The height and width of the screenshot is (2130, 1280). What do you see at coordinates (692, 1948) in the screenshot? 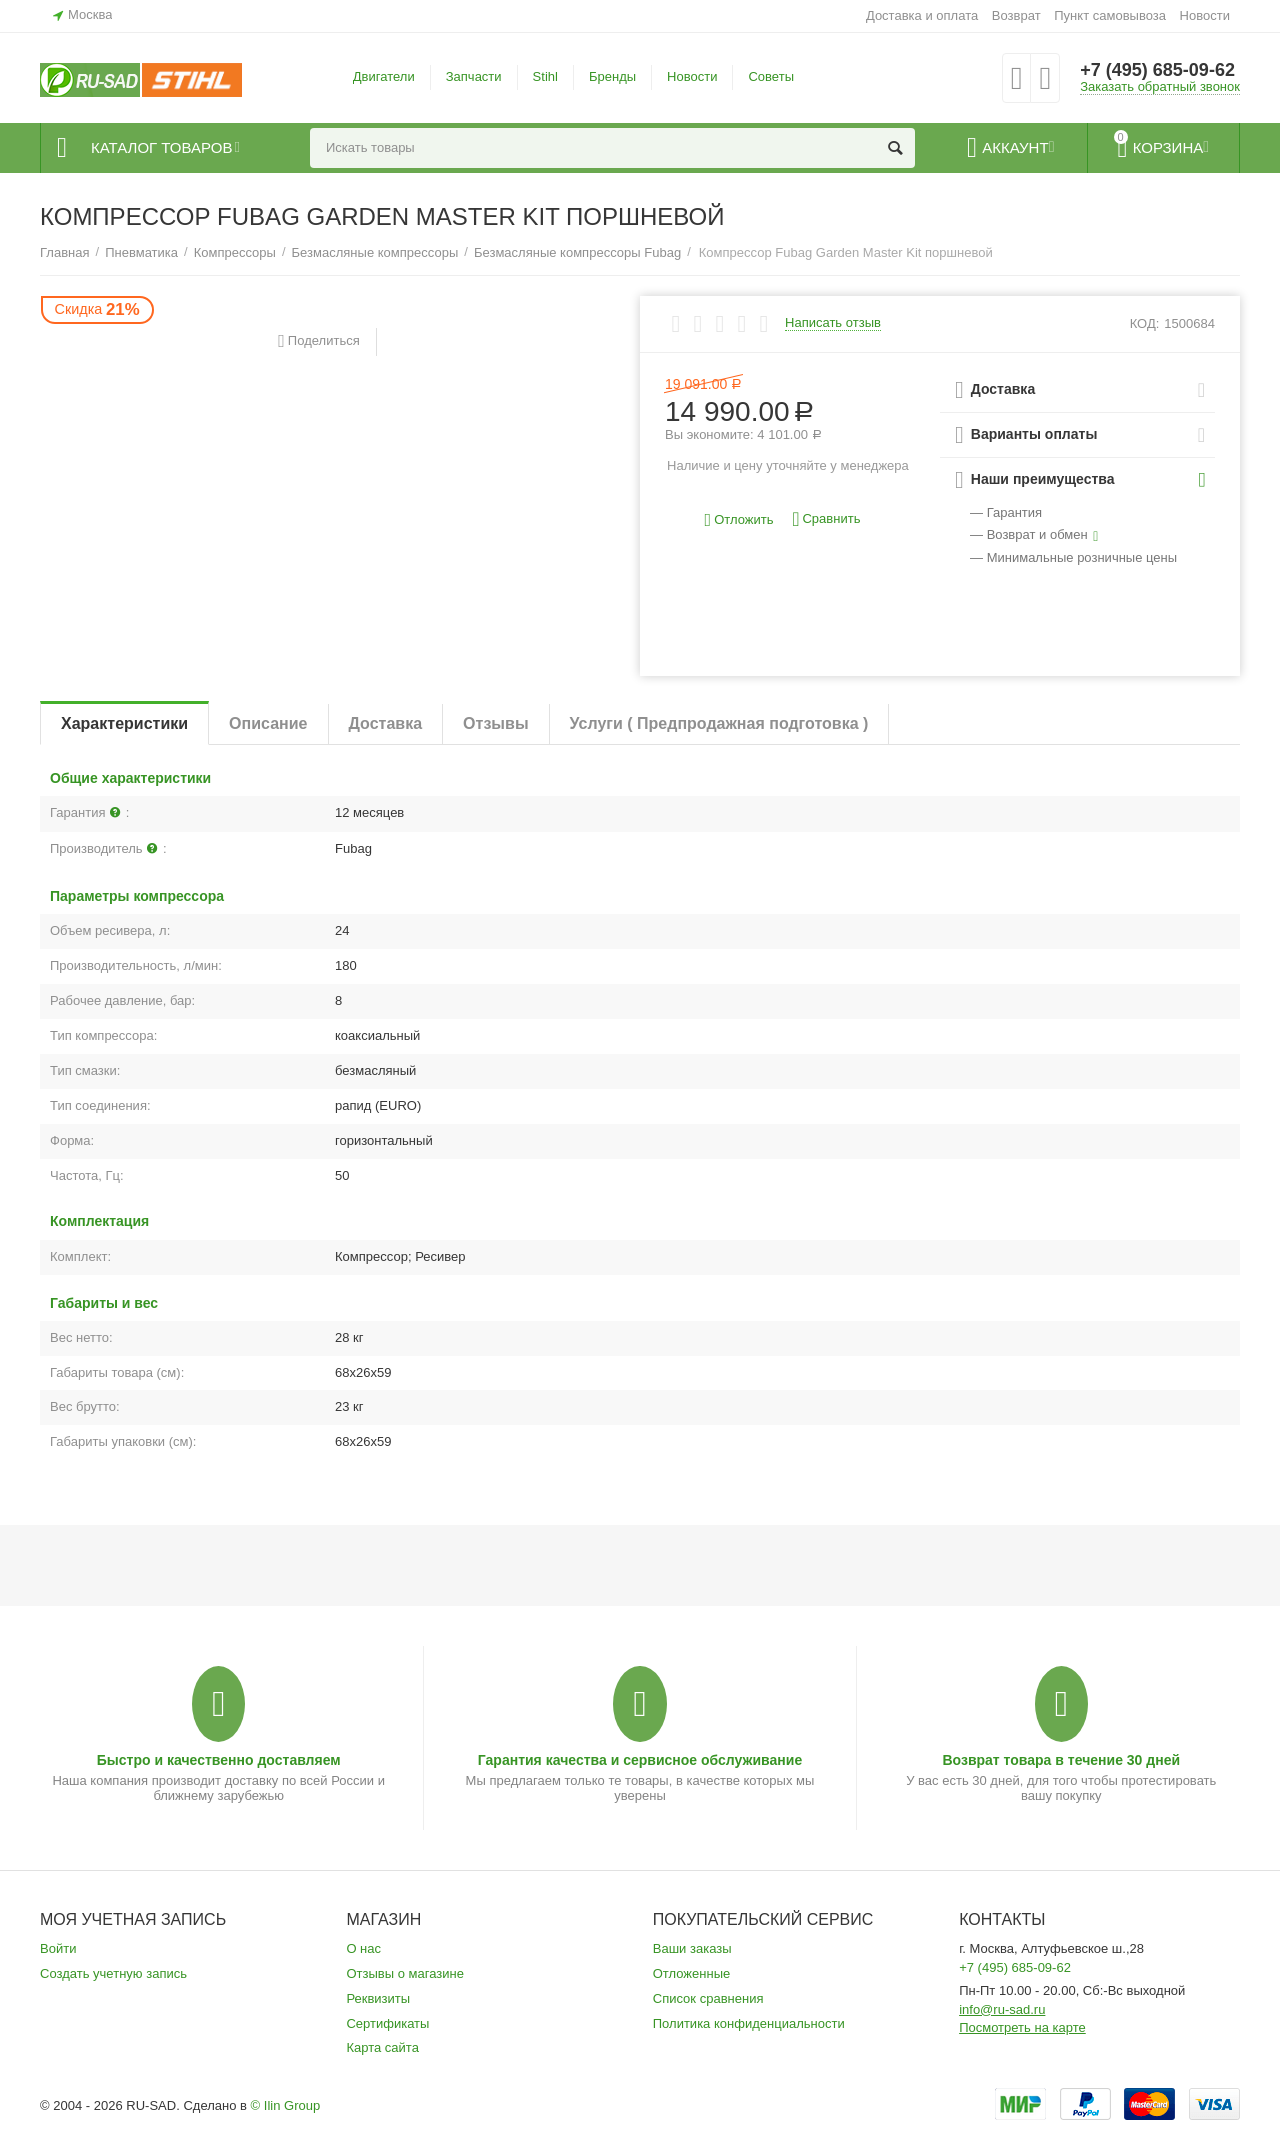
I see `Ваши заказы` at bounding box center [692, 1948].